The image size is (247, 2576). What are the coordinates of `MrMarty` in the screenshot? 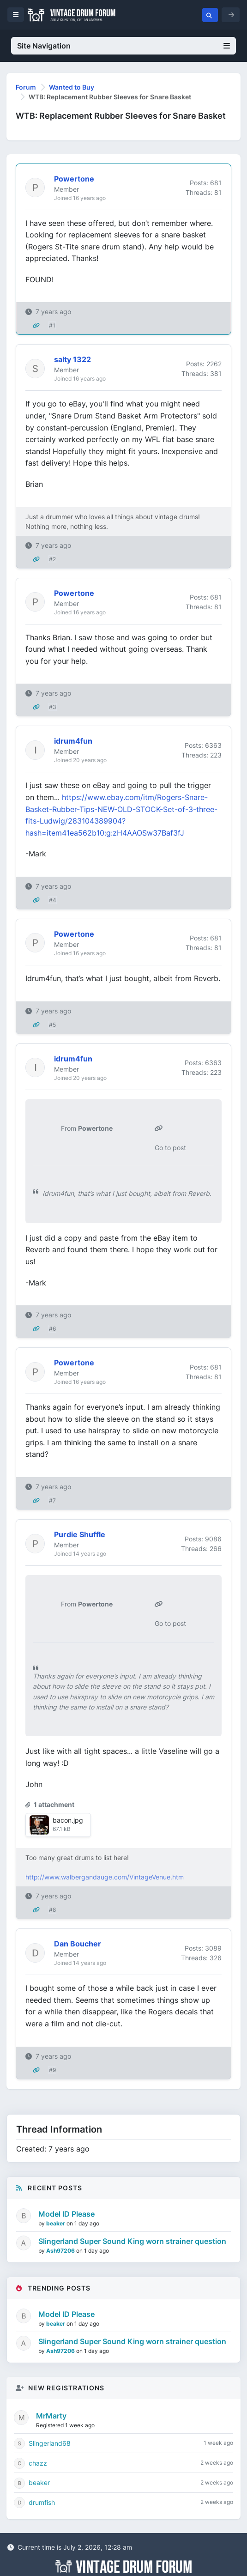 It's located at (51, 2415).